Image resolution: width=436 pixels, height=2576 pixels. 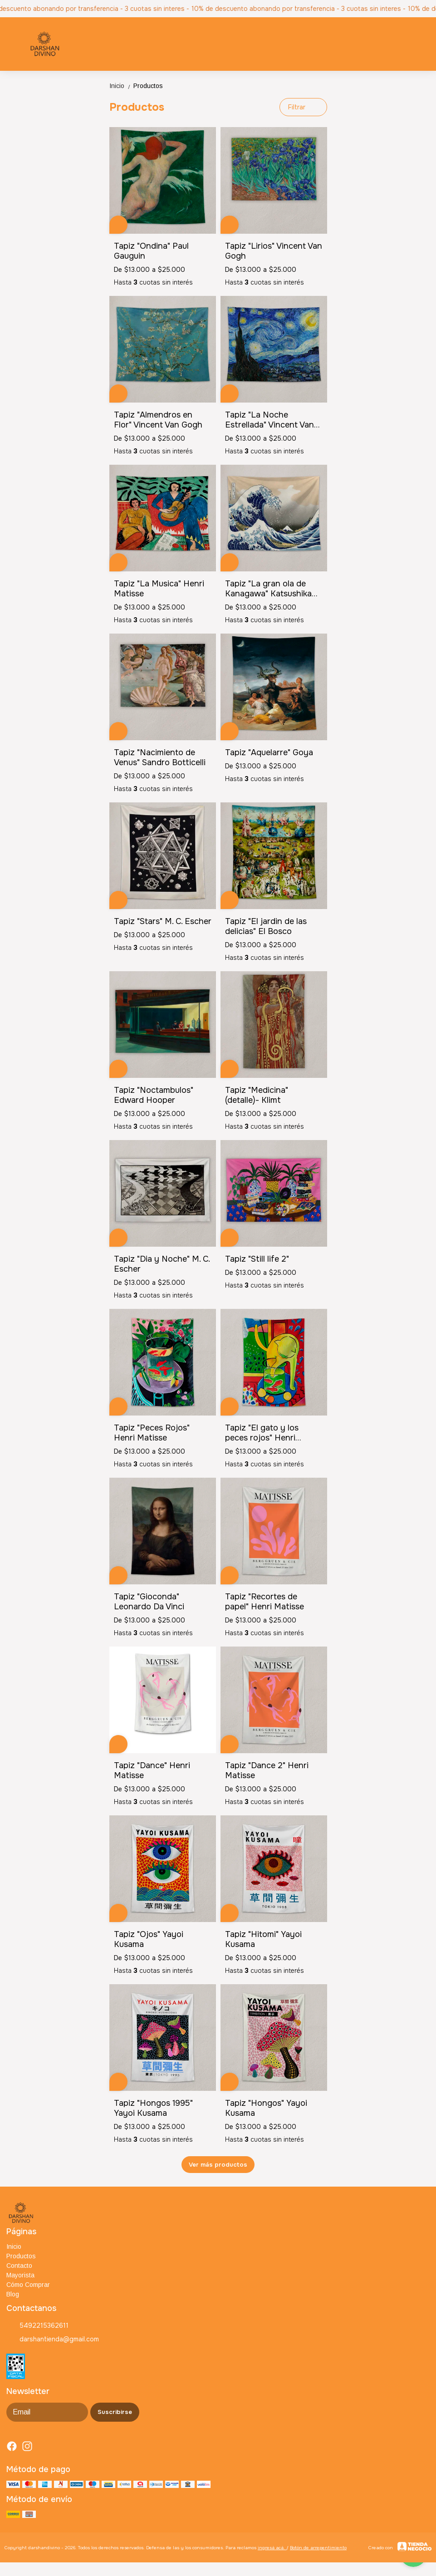 What do you see at coordinates (115, 2412) in the screenshot?
I see `Suscribirse` at bounding box center [115, 2412].